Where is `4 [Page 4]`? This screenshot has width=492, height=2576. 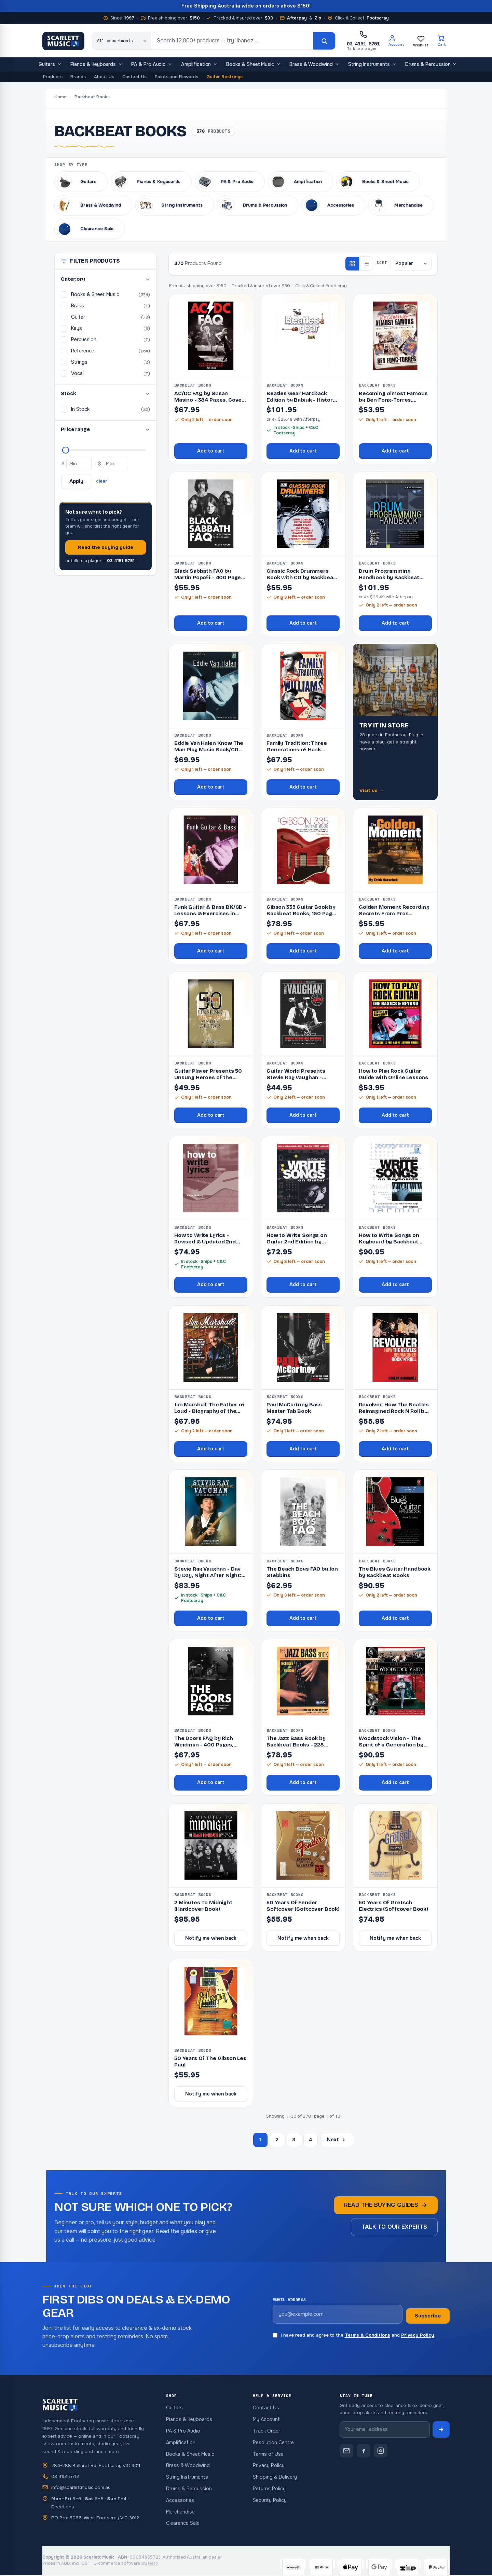 4 [Page 4] is located at coordinates (310, 2139).